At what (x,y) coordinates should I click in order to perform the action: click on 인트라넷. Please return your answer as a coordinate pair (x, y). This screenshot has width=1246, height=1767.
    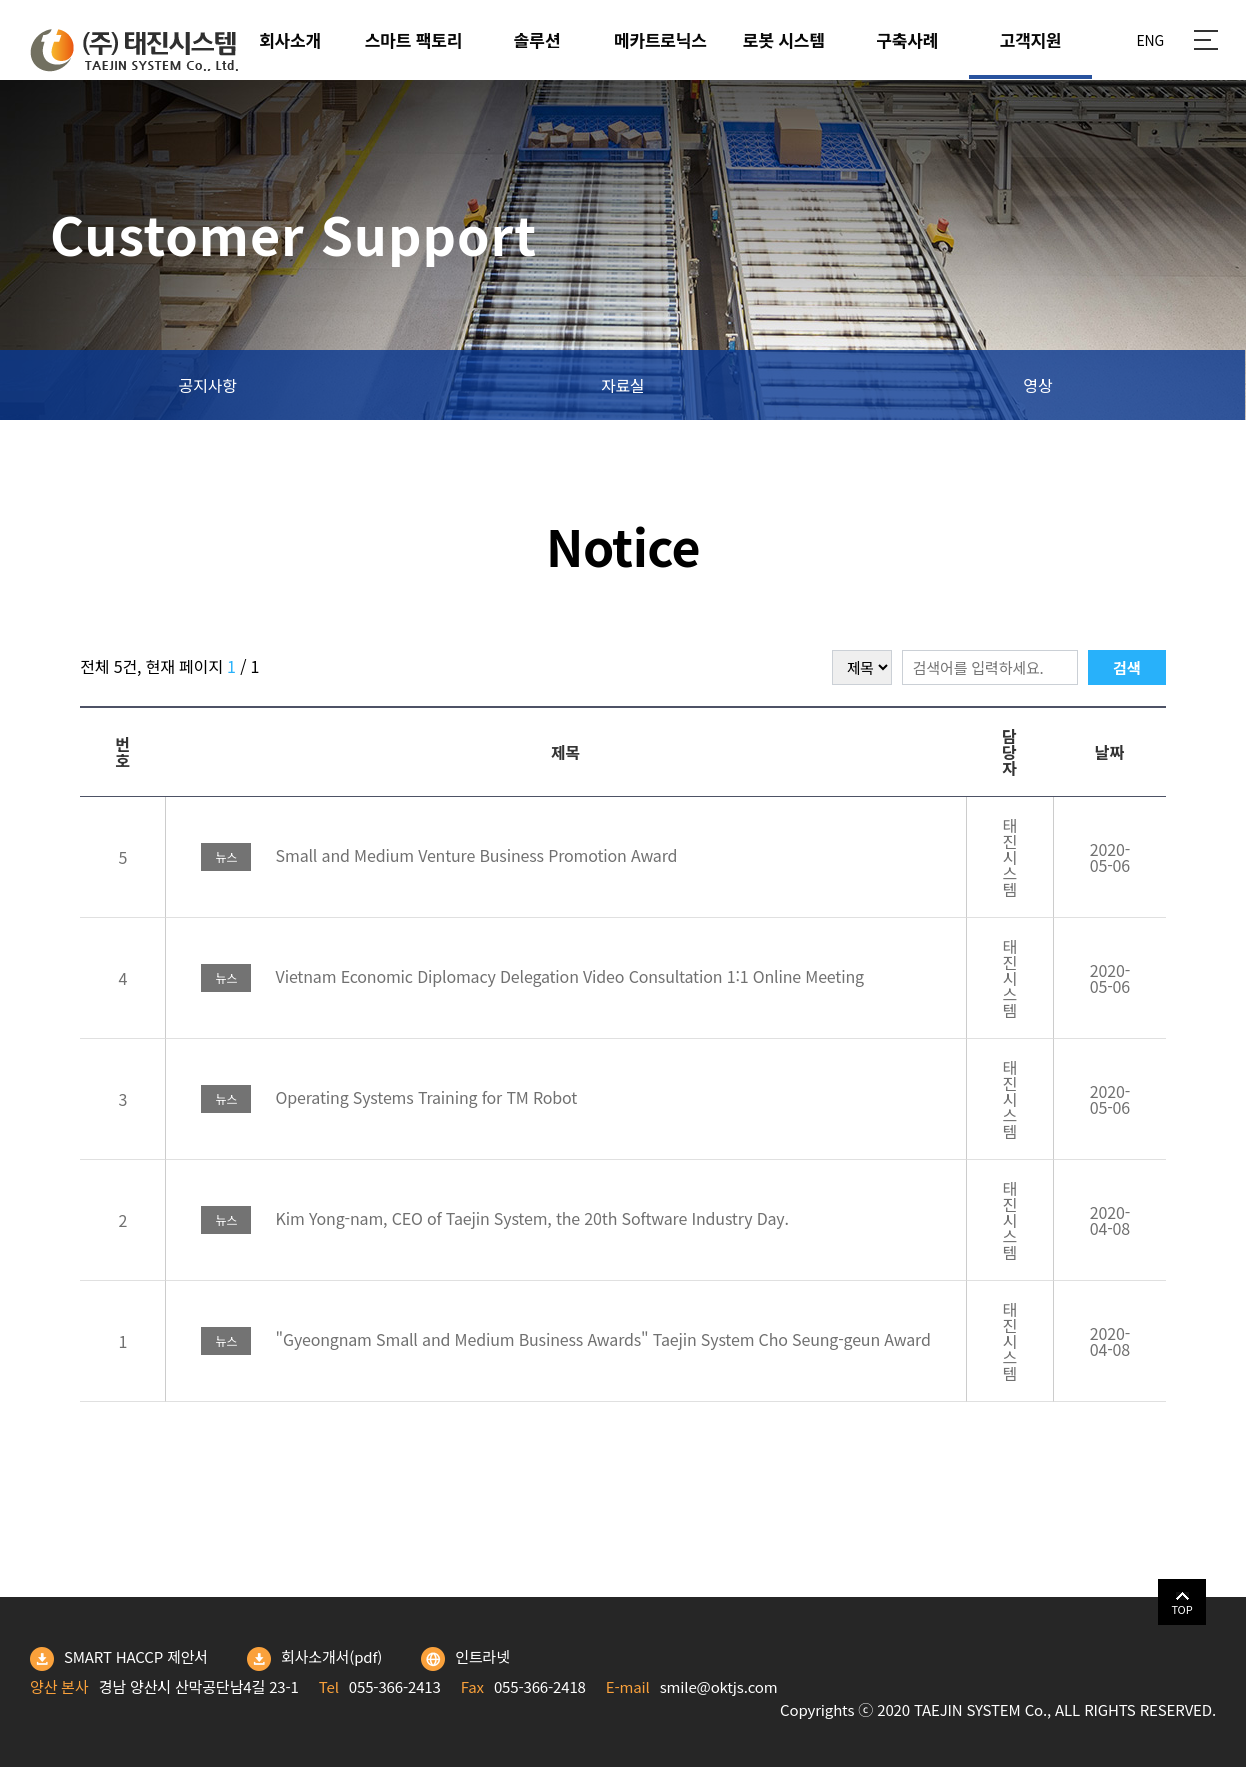
    Looking at the image, I should click on (465, 1659).